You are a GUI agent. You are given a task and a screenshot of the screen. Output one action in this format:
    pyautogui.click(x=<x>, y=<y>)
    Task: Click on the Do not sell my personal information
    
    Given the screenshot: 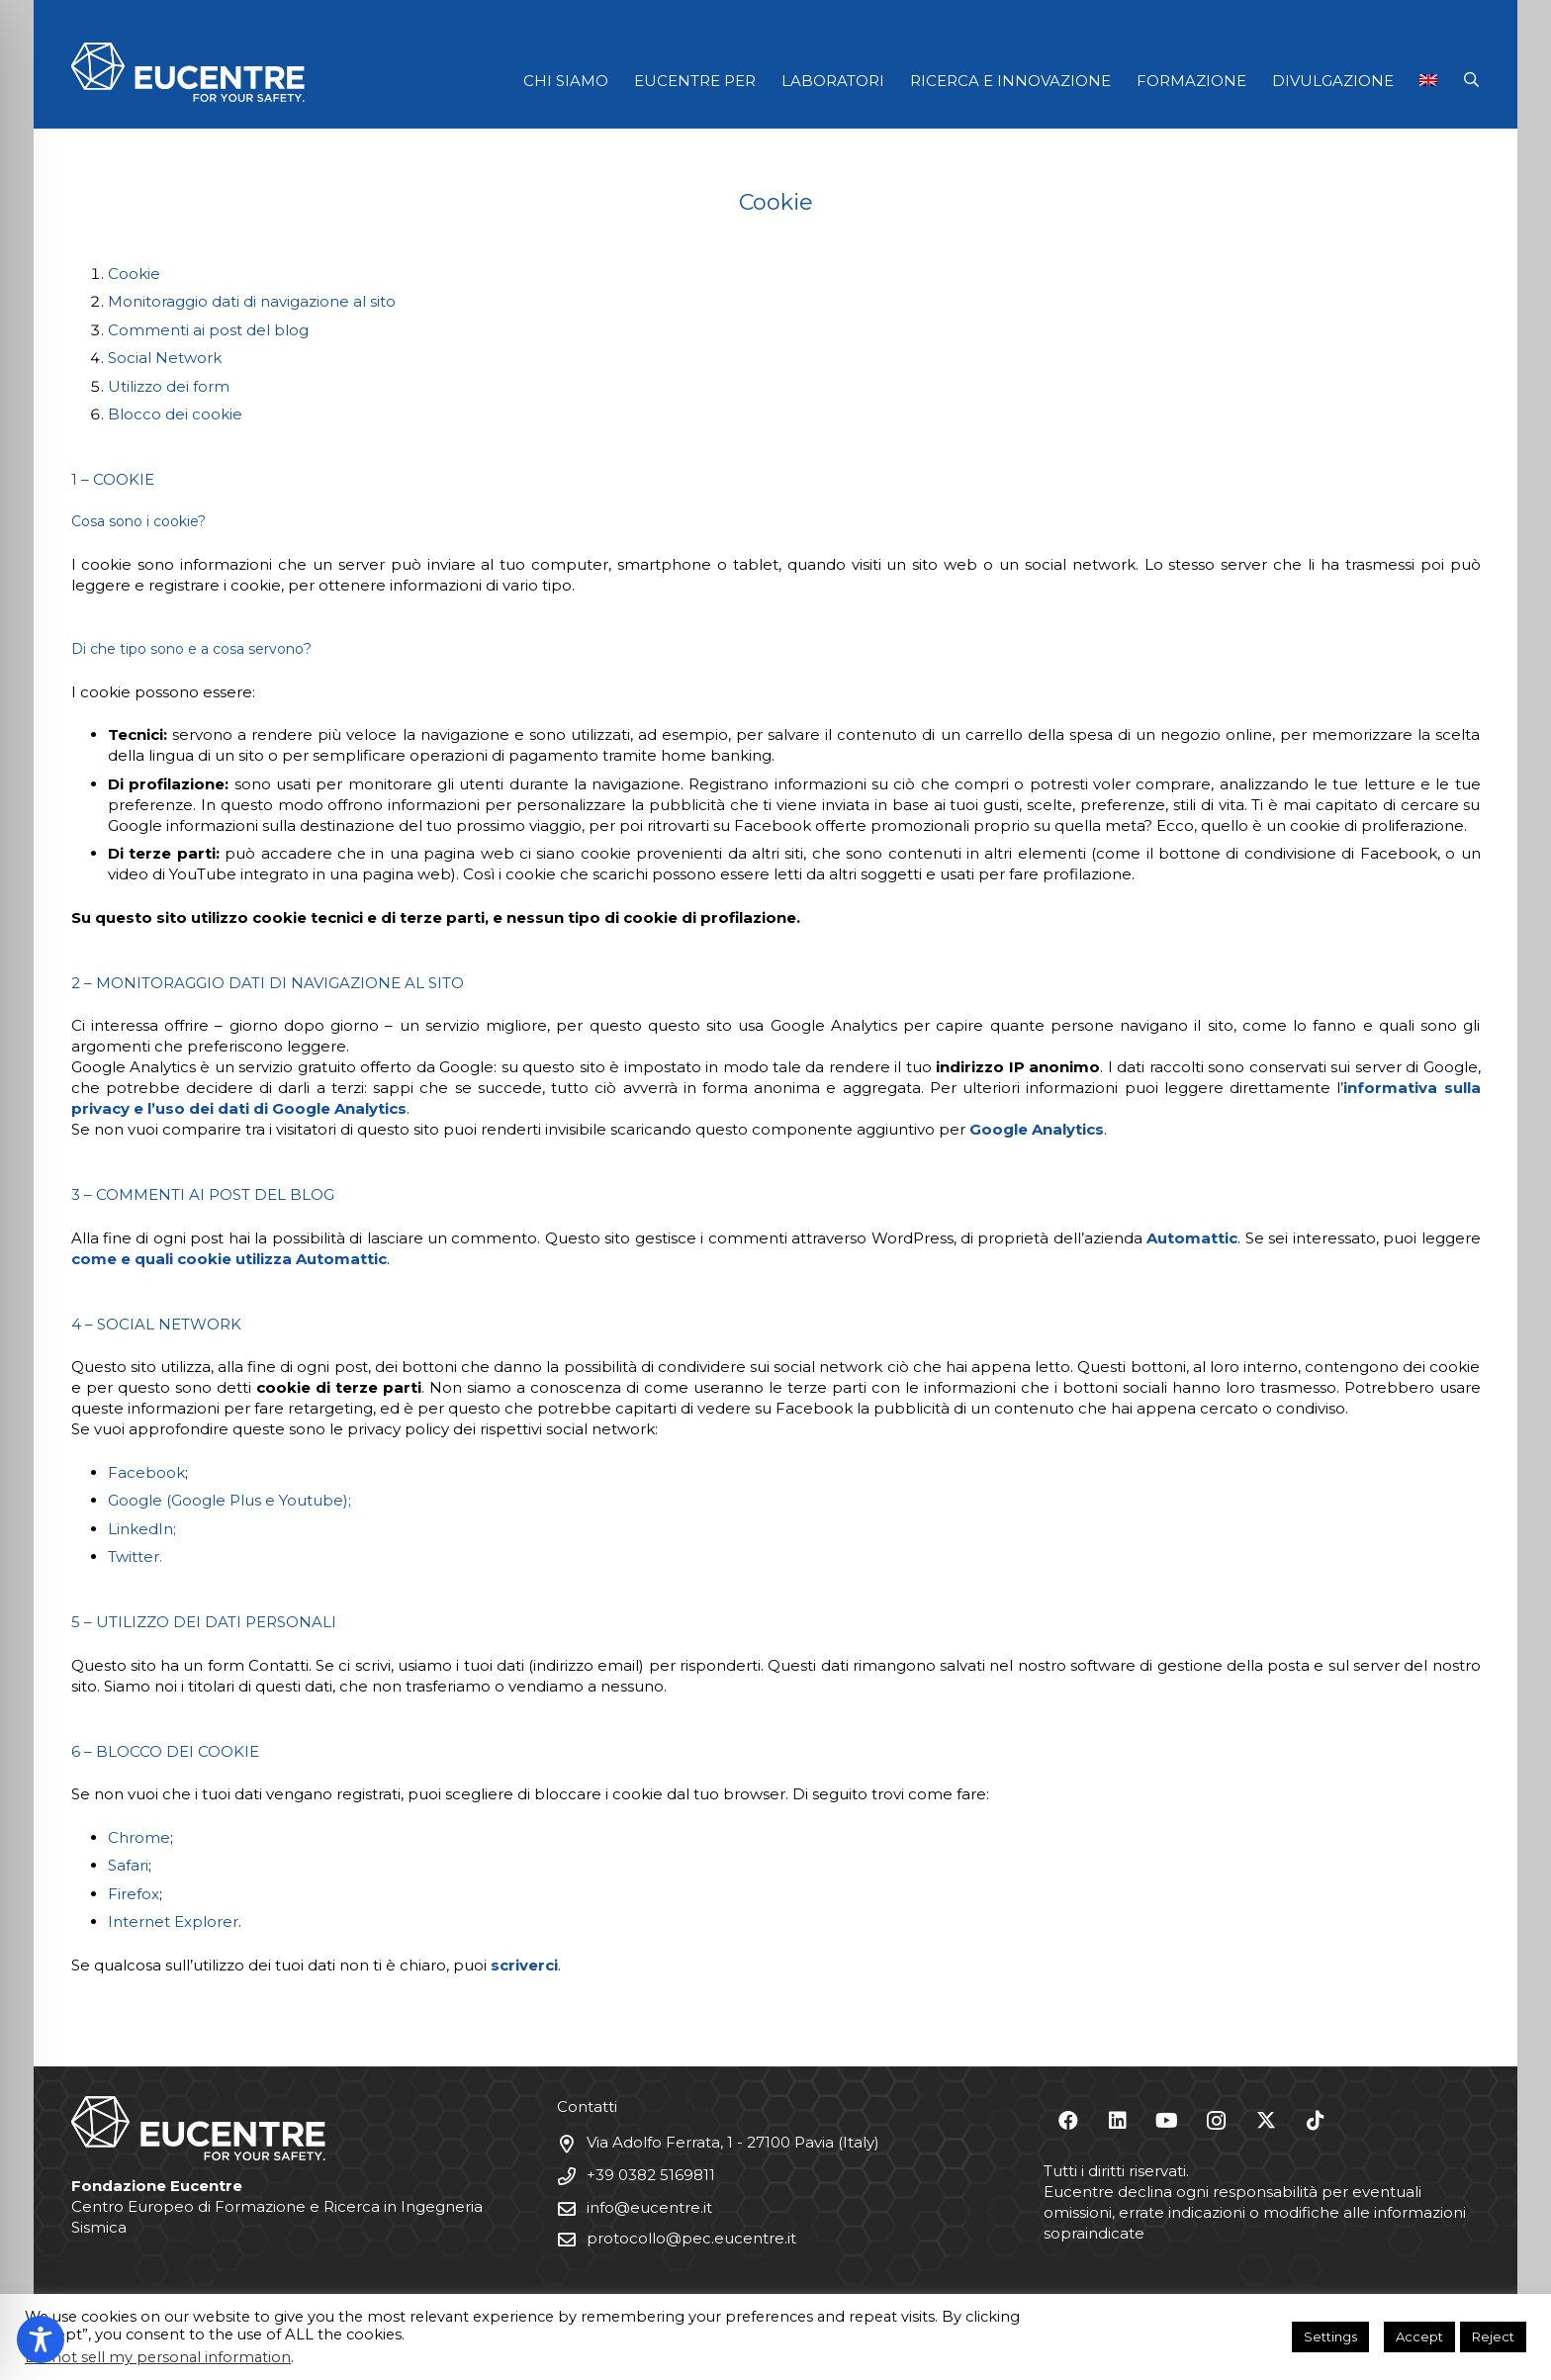 What is the action you would take?
    pyautogui.click(x=158, y=2357)
    